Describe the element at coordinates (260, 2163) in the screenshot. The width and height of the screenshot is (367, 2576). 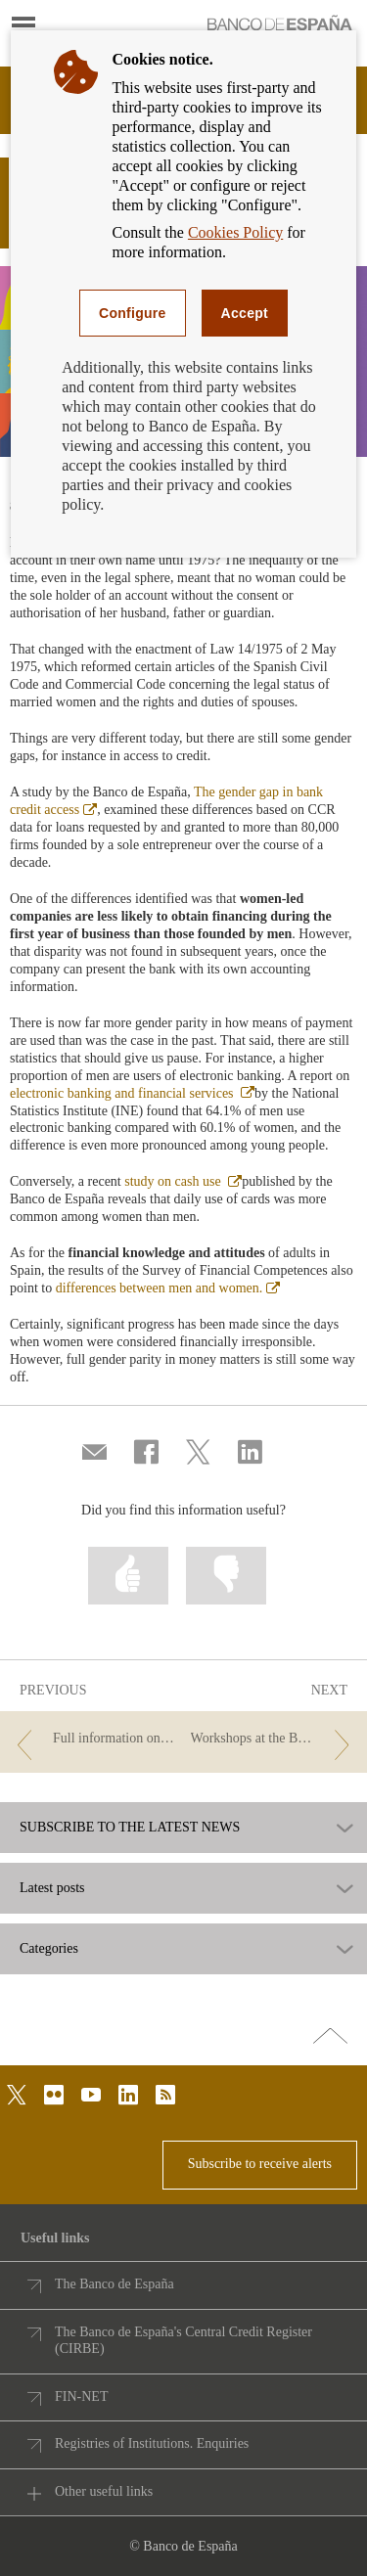
I see `Subscribe to receive alerts` at that location.